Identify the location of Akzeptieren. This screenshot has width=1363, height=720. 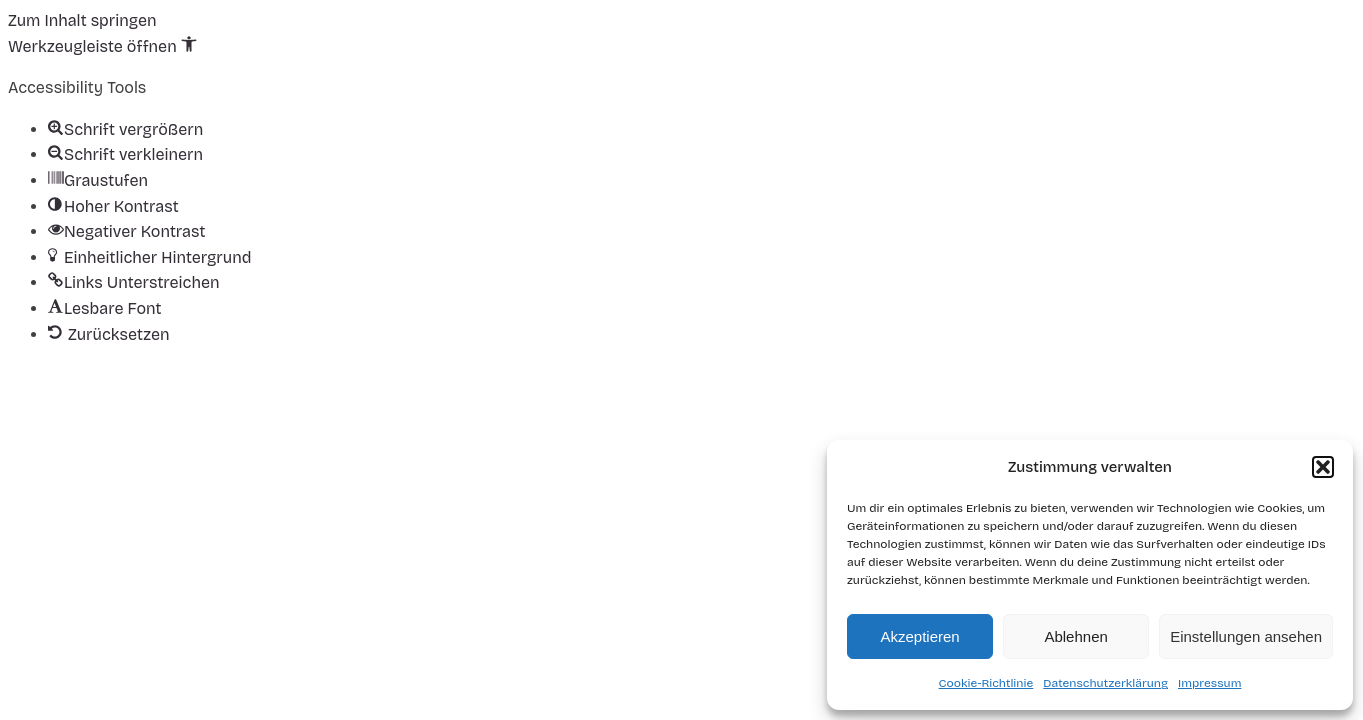
(919, 636).